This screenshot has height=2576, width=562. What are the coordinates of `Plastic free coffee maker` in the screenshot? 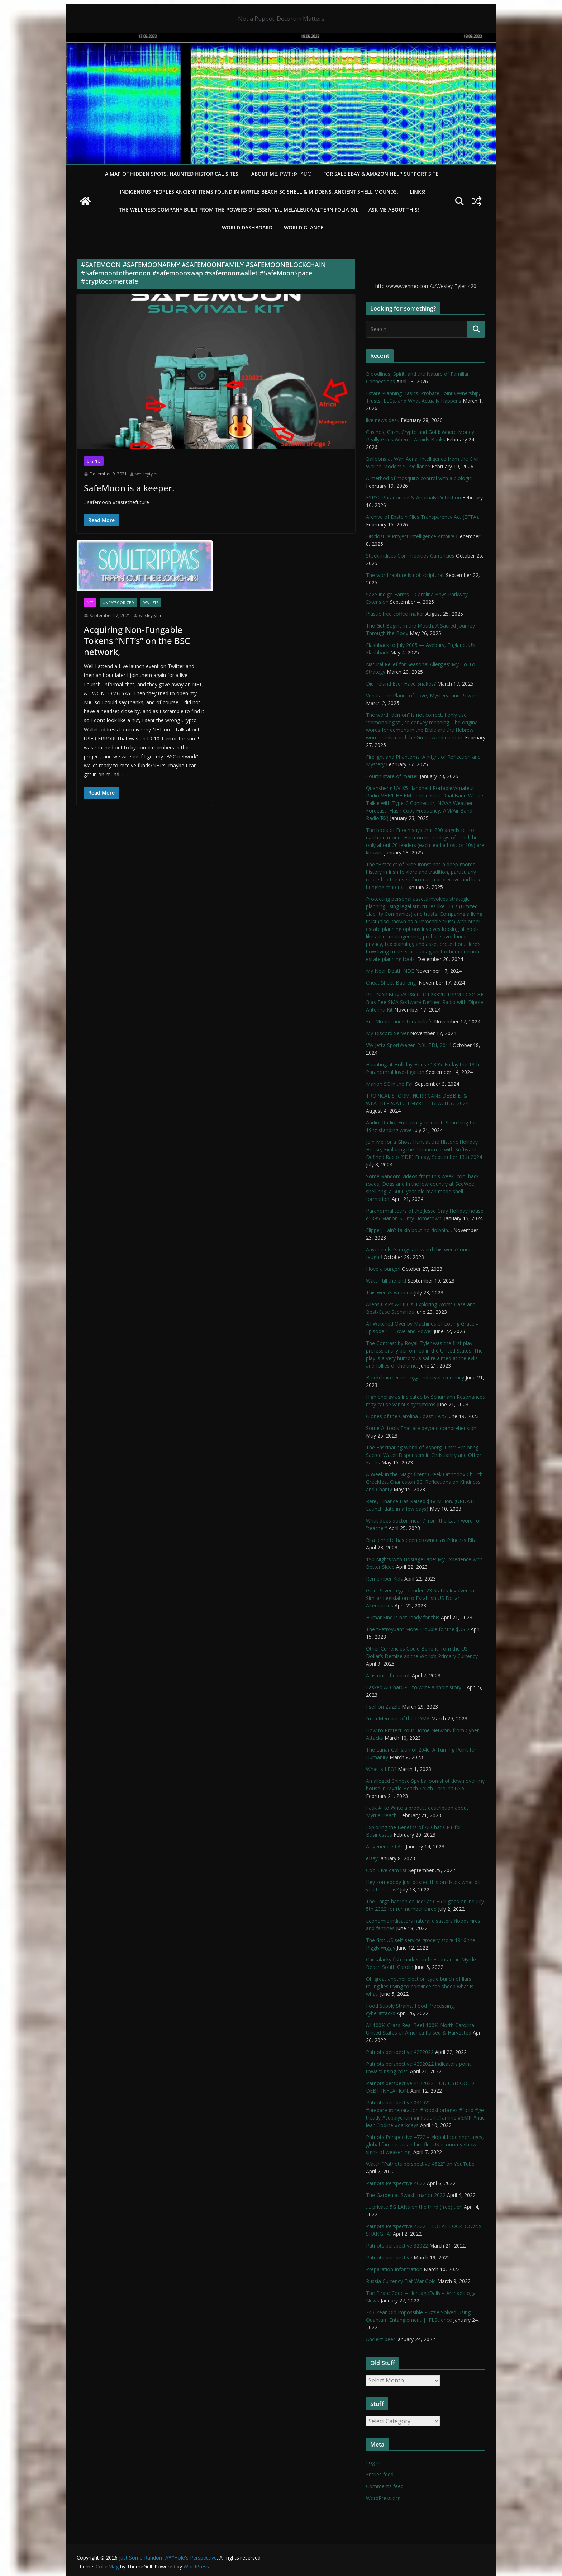 It's located at (395, 613).